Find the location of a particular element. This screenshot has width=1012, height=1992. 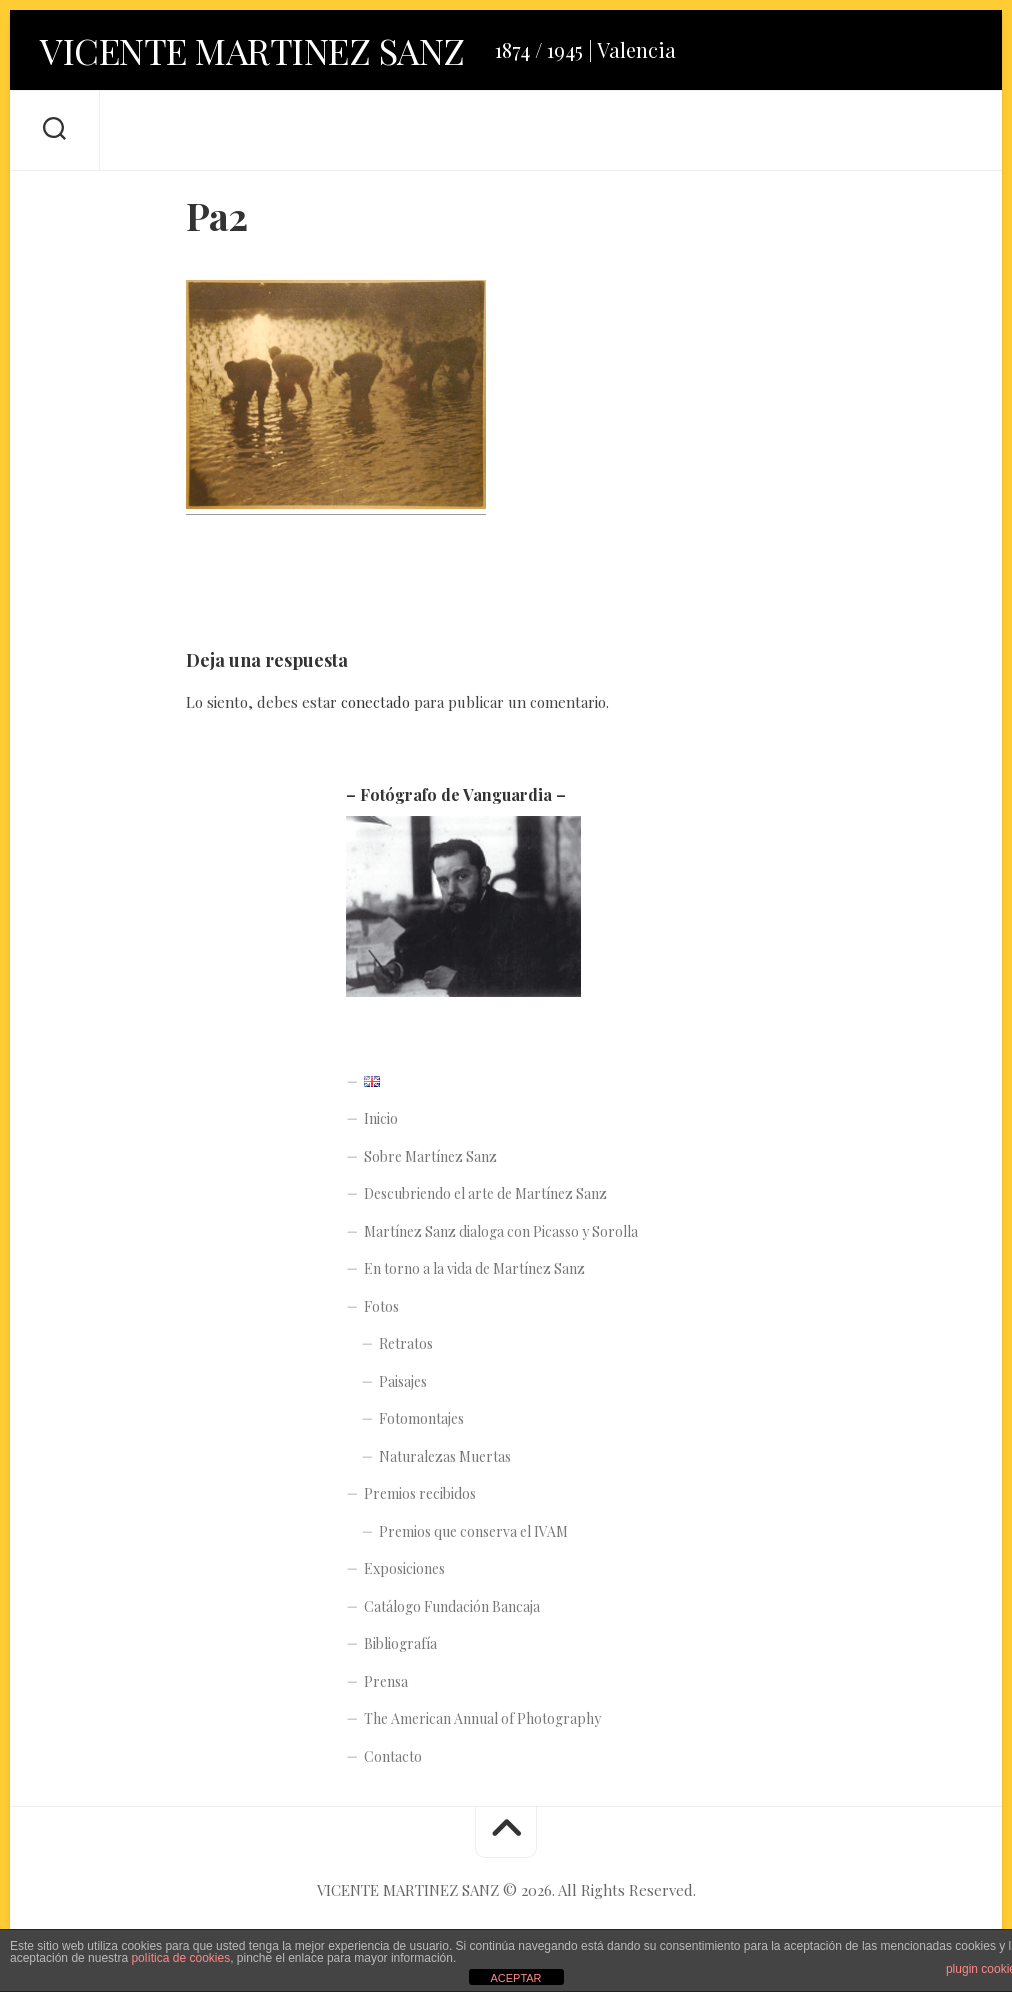

Retratos is located at coordinates (406, 1343).